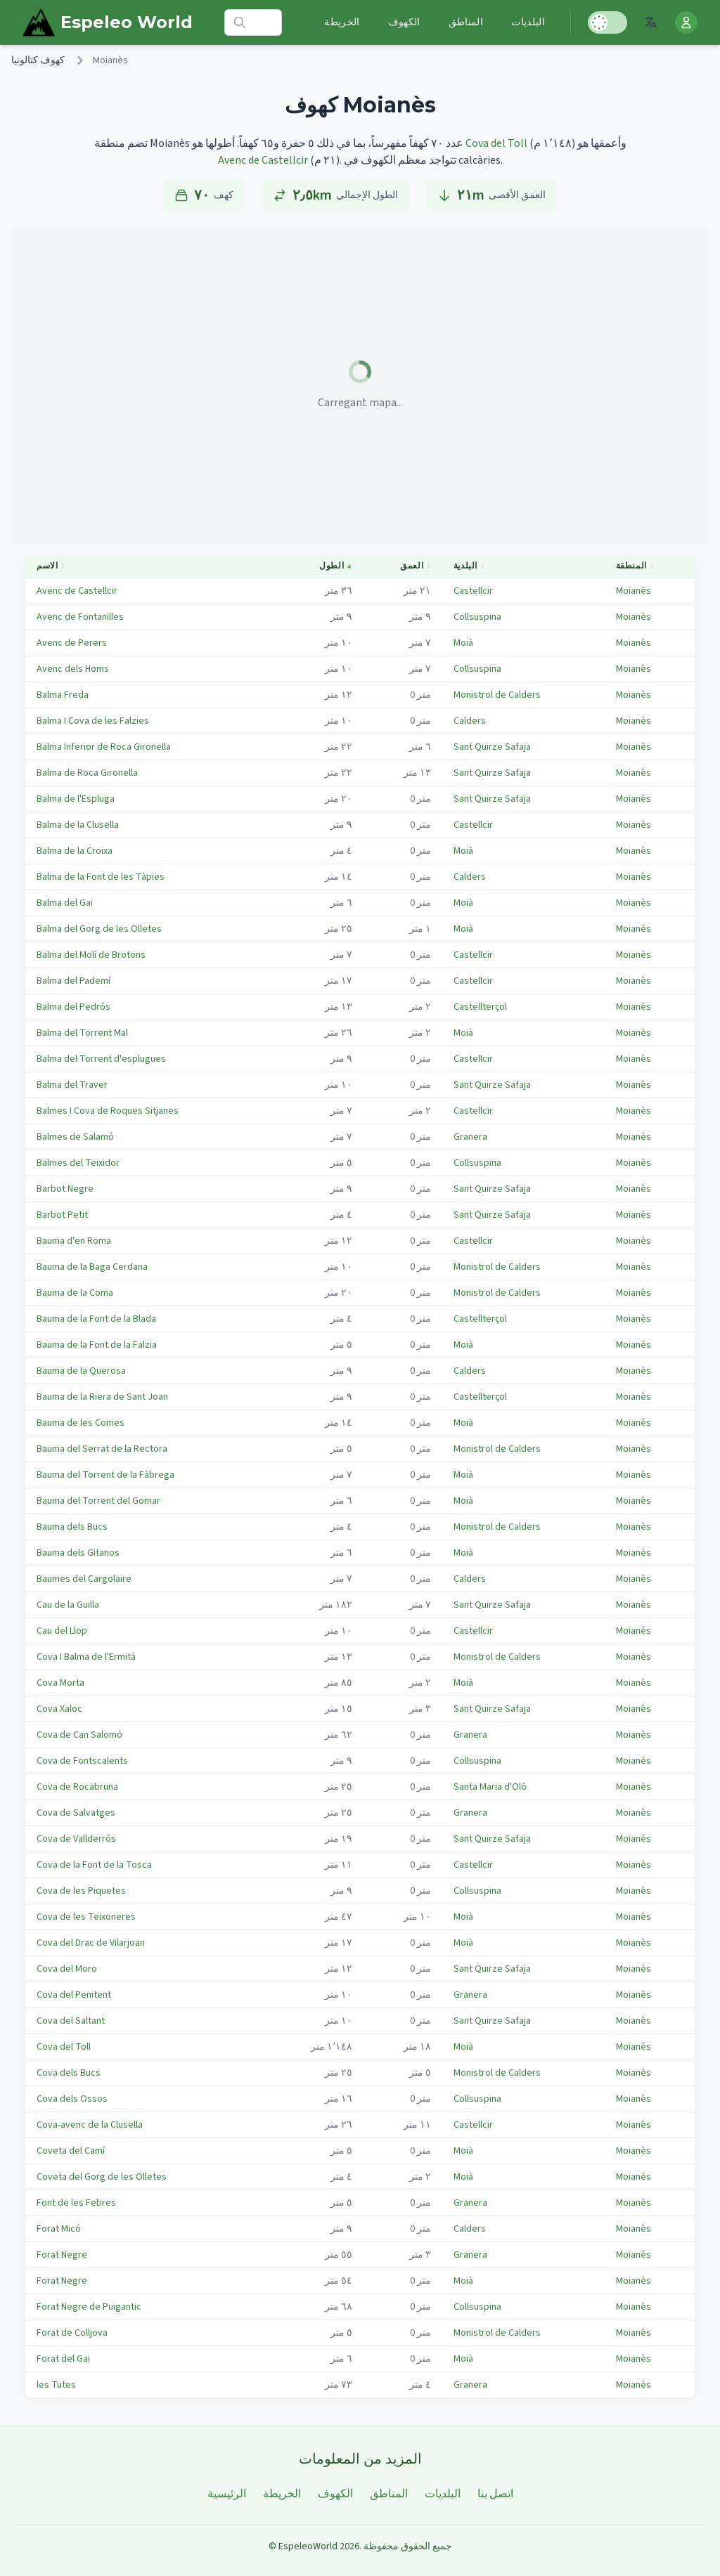 This screenshot has width=720, height=2576. Describe the element at coordinates (87, 773) in the screenshot. I see `Balma de Roca Gironella` at that location.